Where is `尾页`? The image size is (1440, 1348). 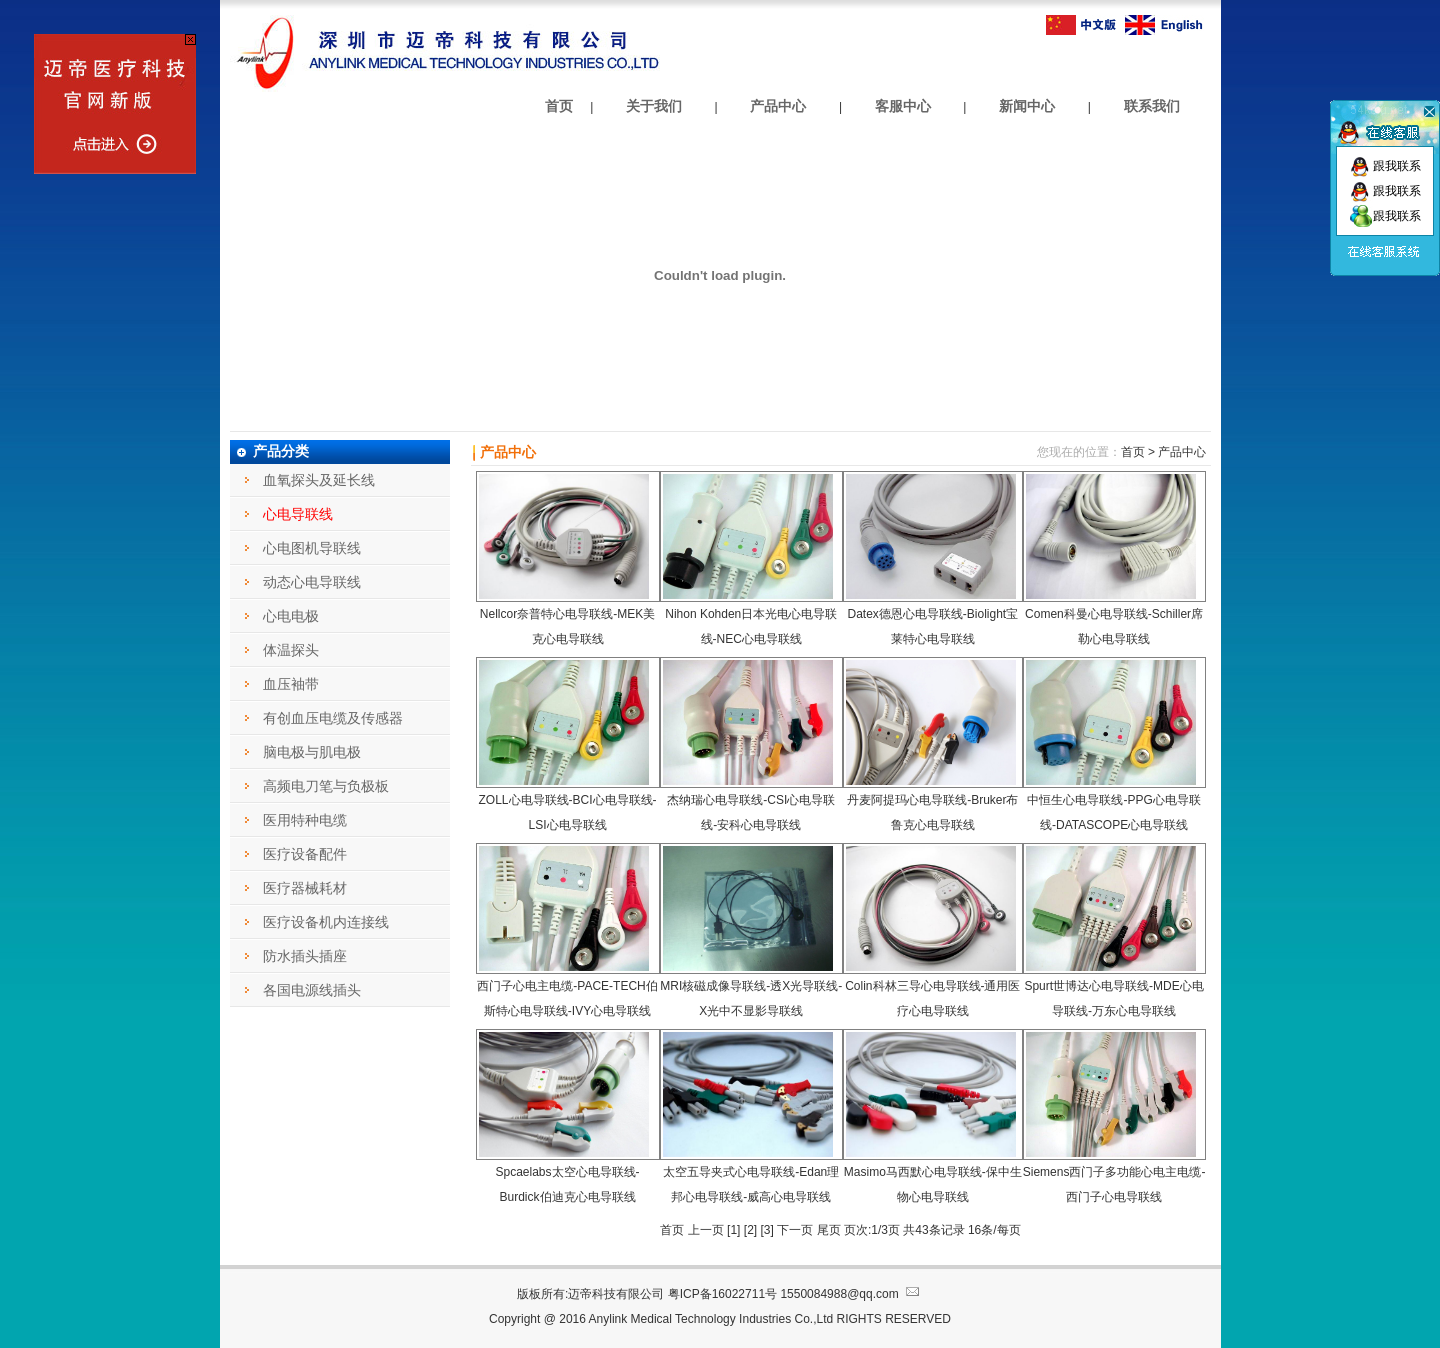
尾页 is located at coordinates (830, 1230).